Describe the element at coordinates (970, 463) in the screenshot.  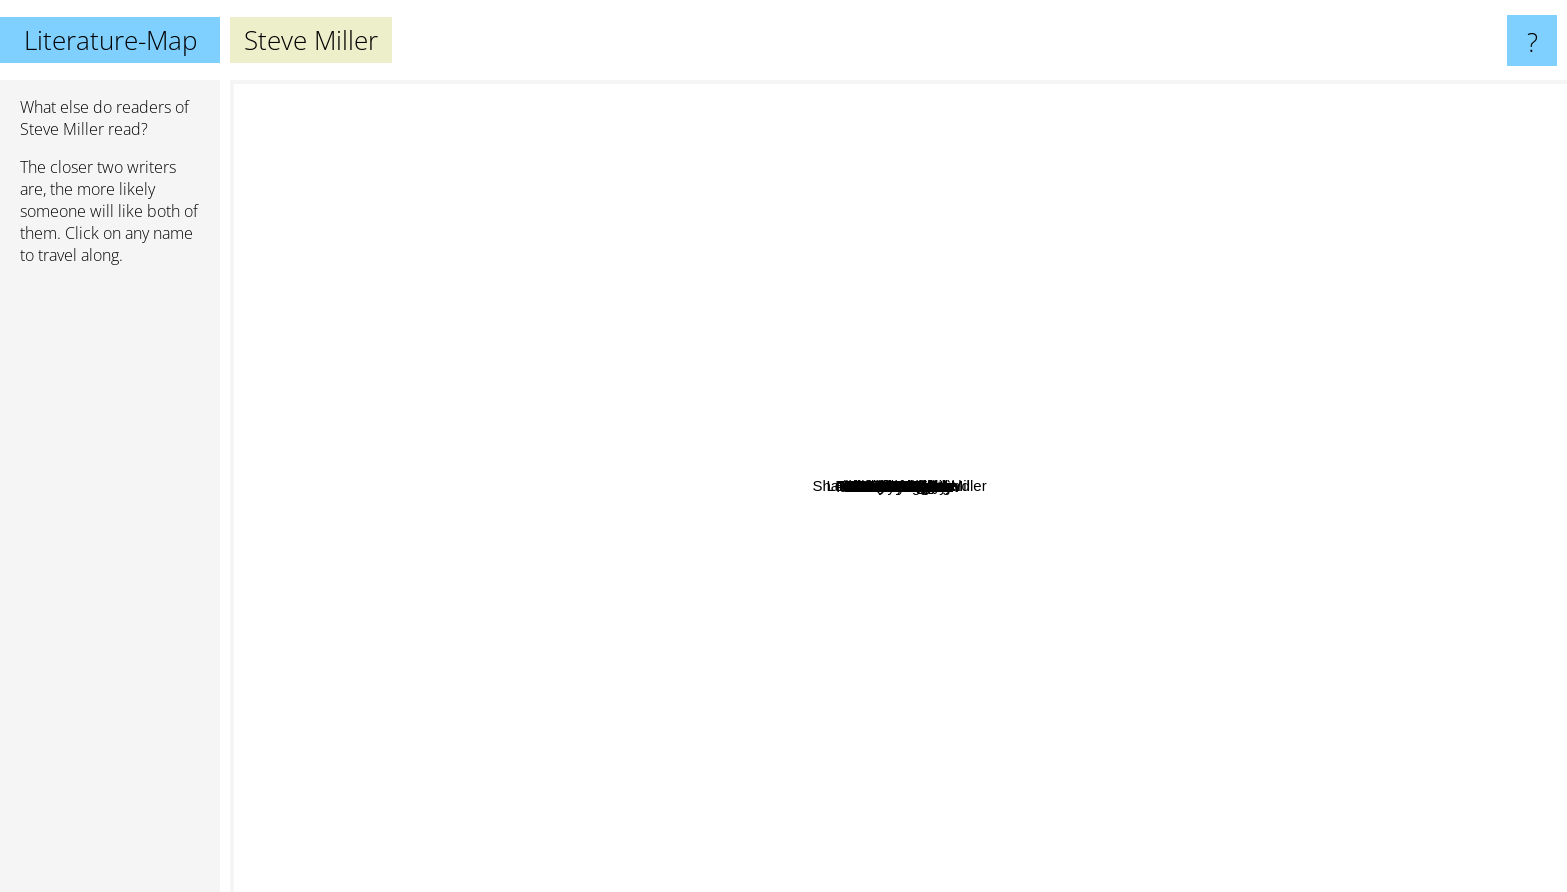
I see `Sharon Lee & Steve Miller` at that location.